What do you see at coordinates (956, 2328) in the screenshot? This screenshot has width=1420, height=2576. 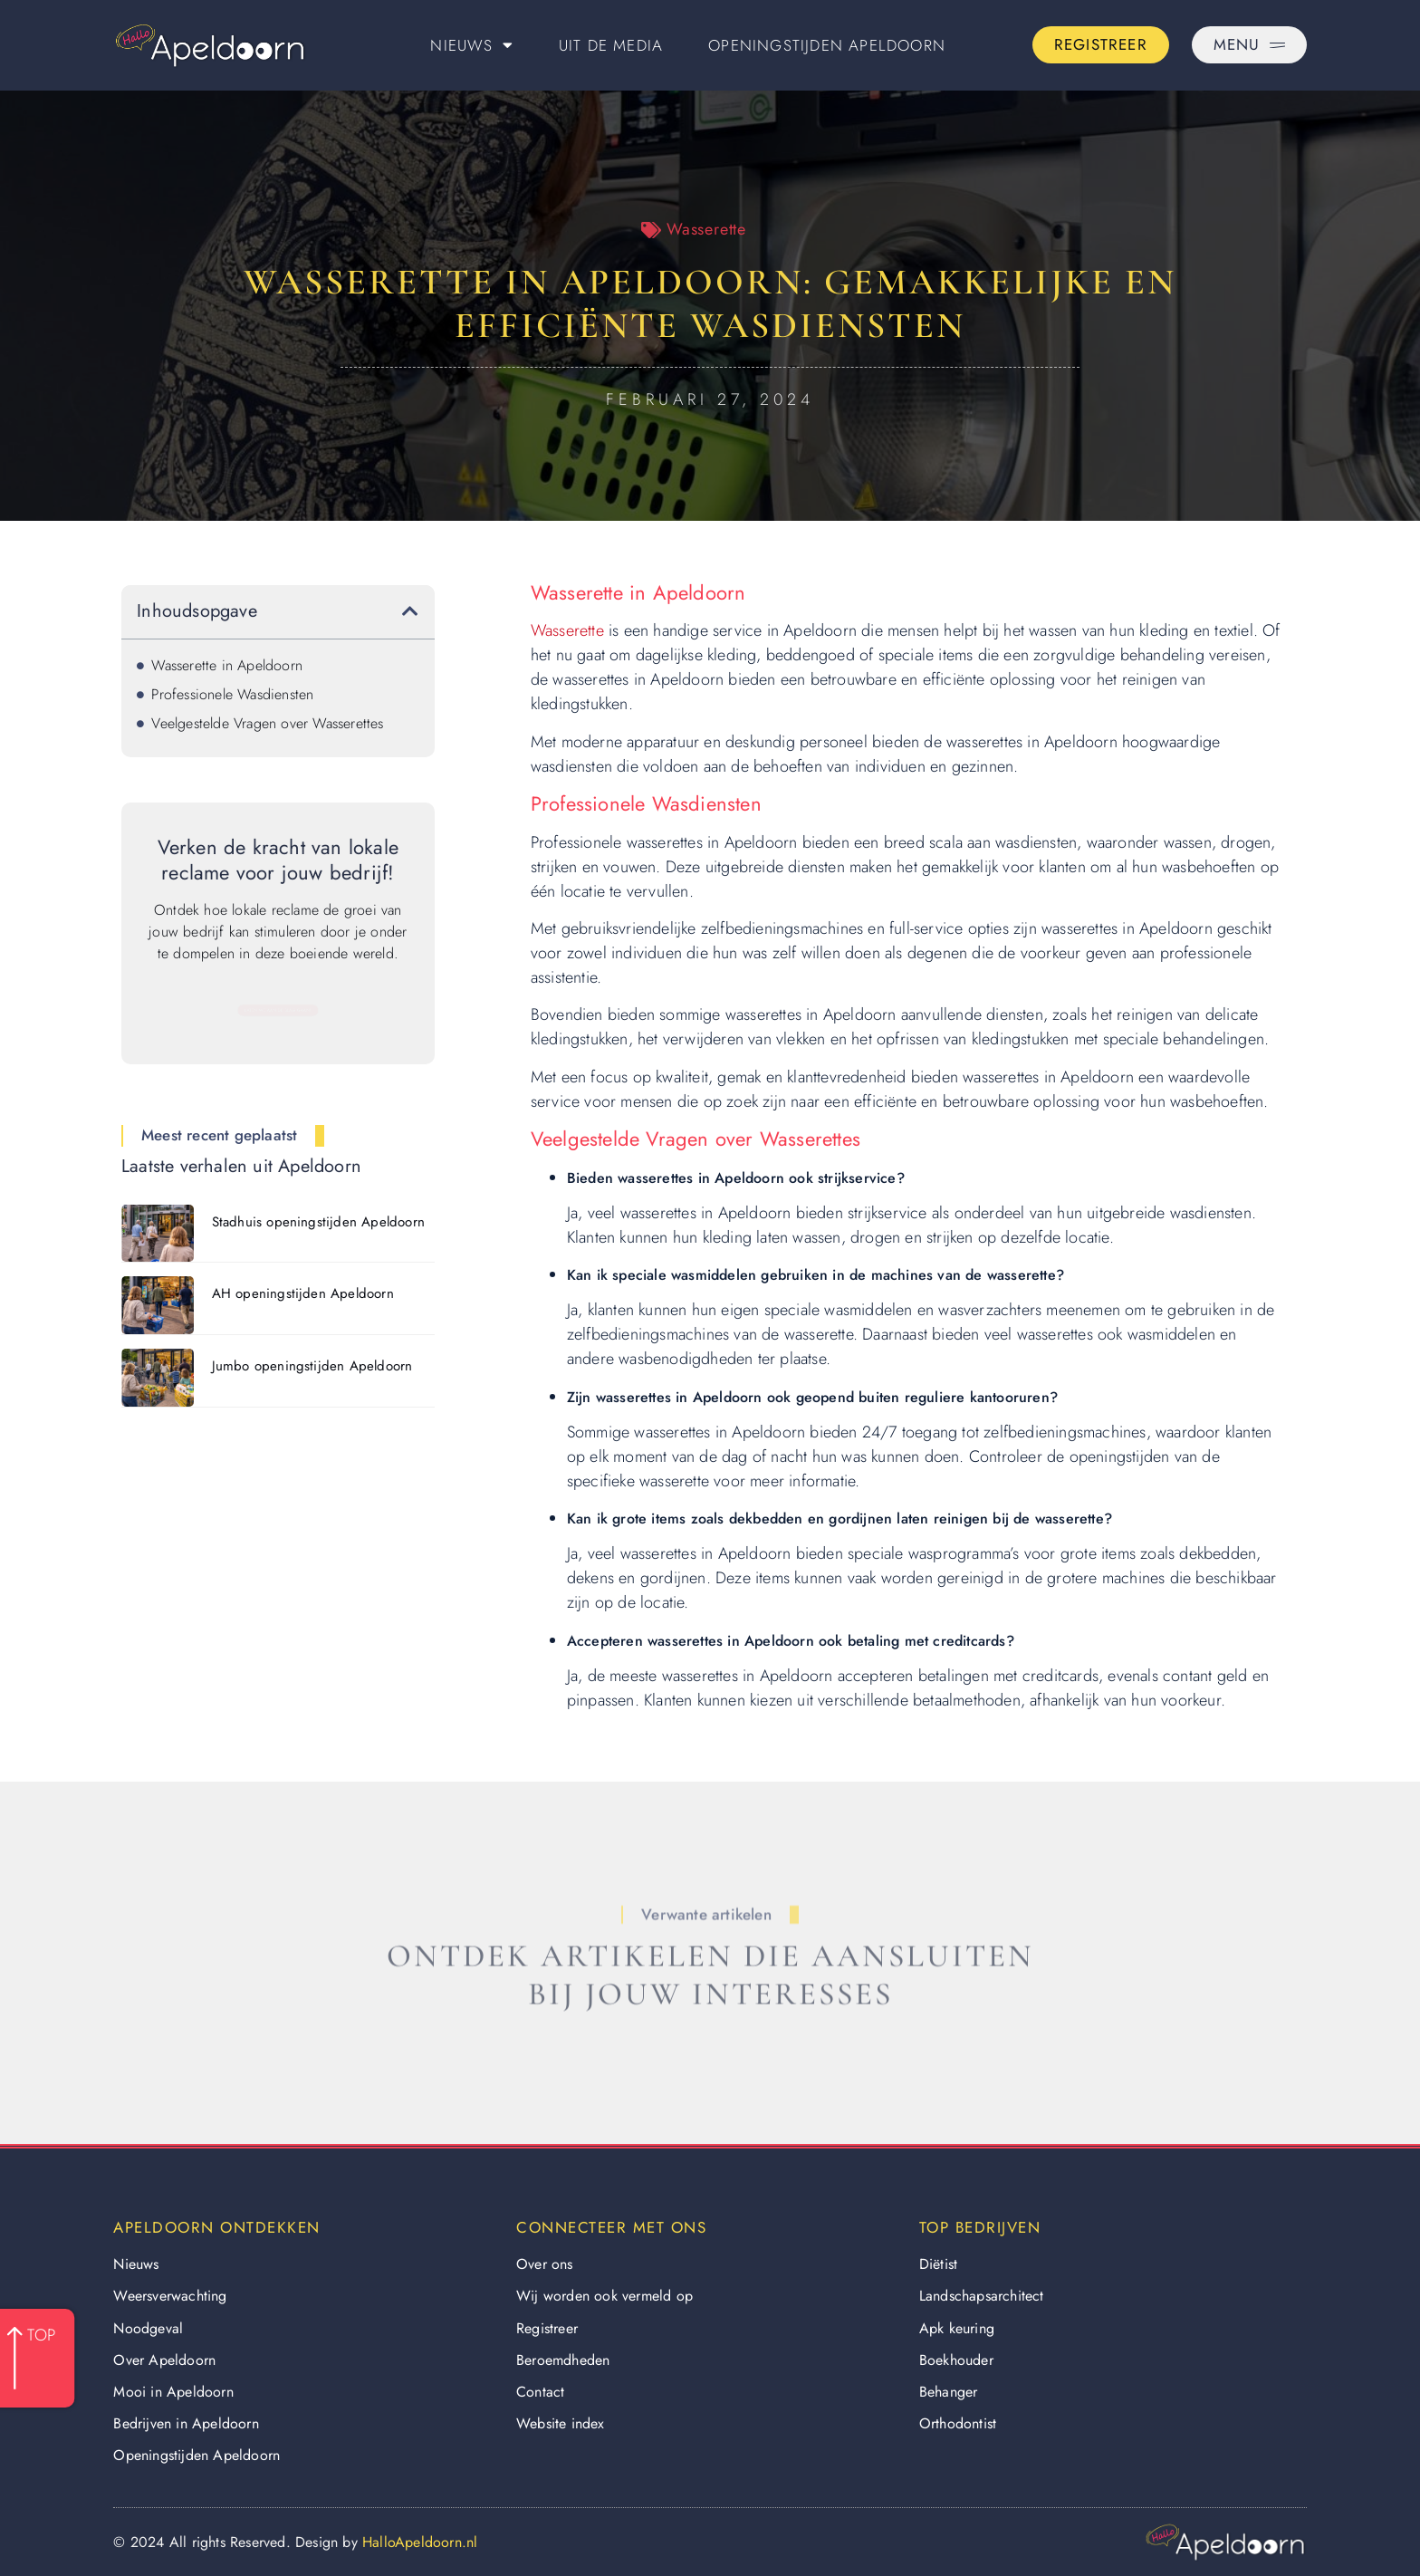 I see `Apk keuring` at bounding box center [956, 2328].